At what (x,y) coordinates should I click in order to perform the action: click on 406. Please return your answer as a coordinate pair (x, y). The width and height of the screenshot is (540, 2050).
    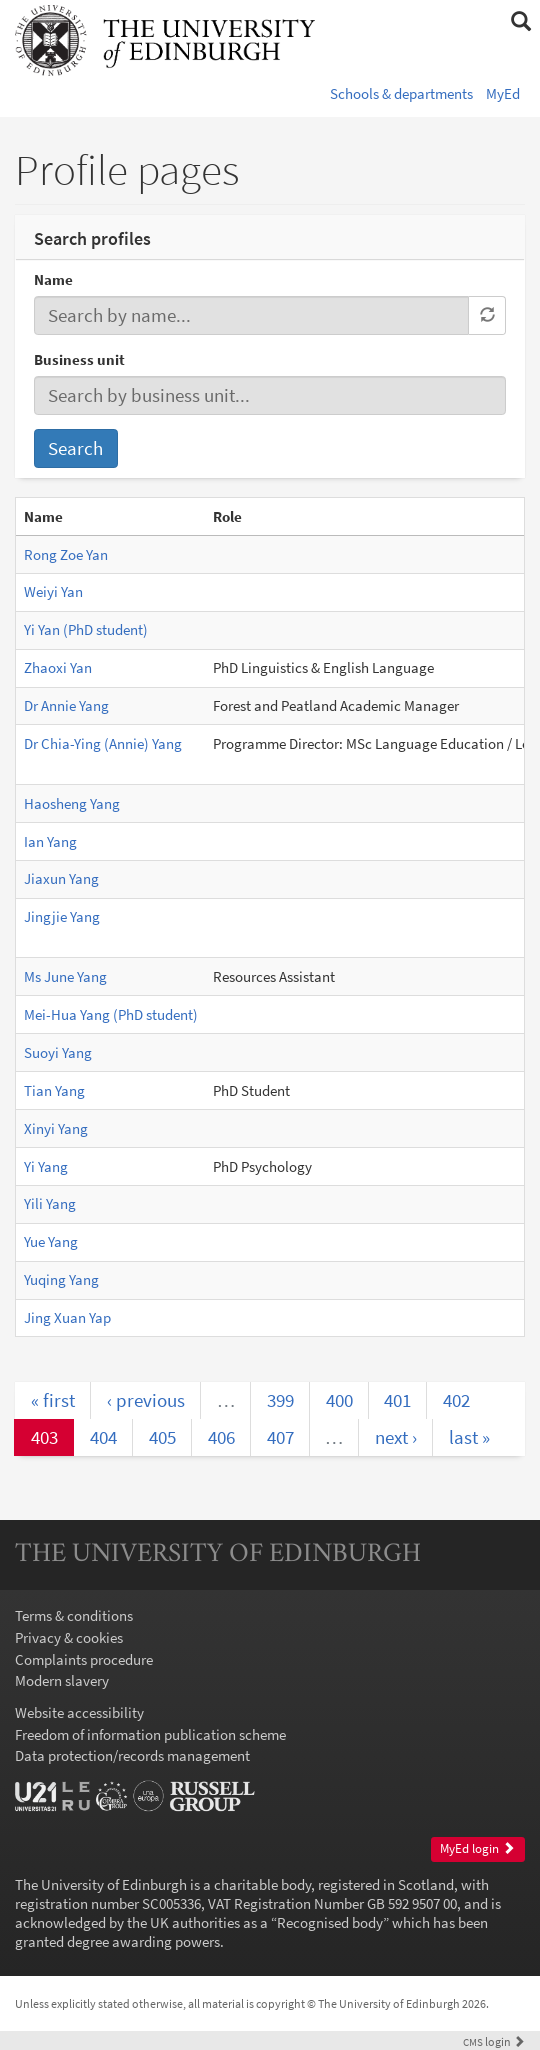
    Looking at the image, I should click on (221, 1437).